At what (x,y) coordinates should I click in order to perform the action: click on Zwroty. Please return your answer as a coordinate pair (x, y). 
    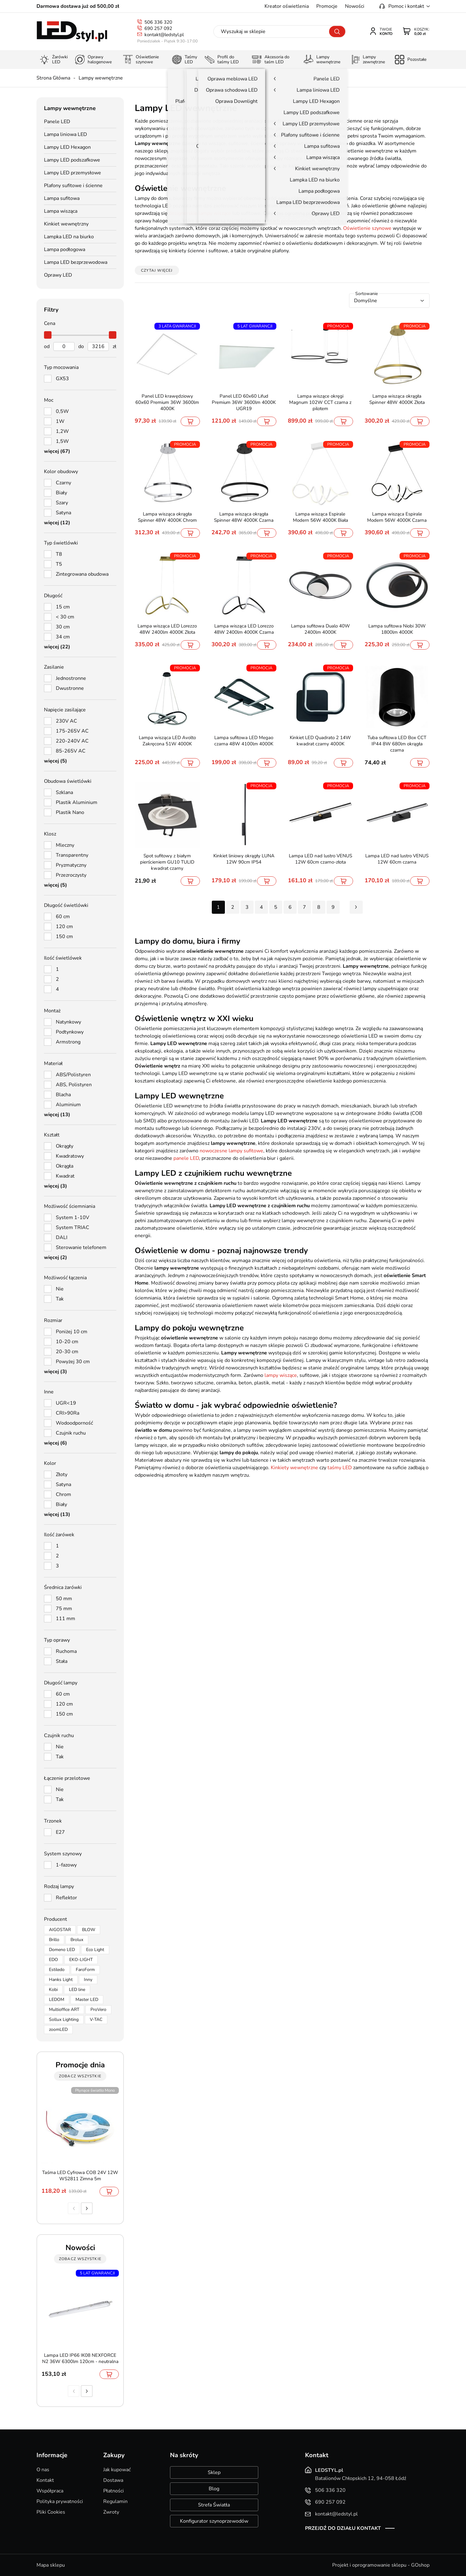
    Looking at the image, I should click on (111, 2512).